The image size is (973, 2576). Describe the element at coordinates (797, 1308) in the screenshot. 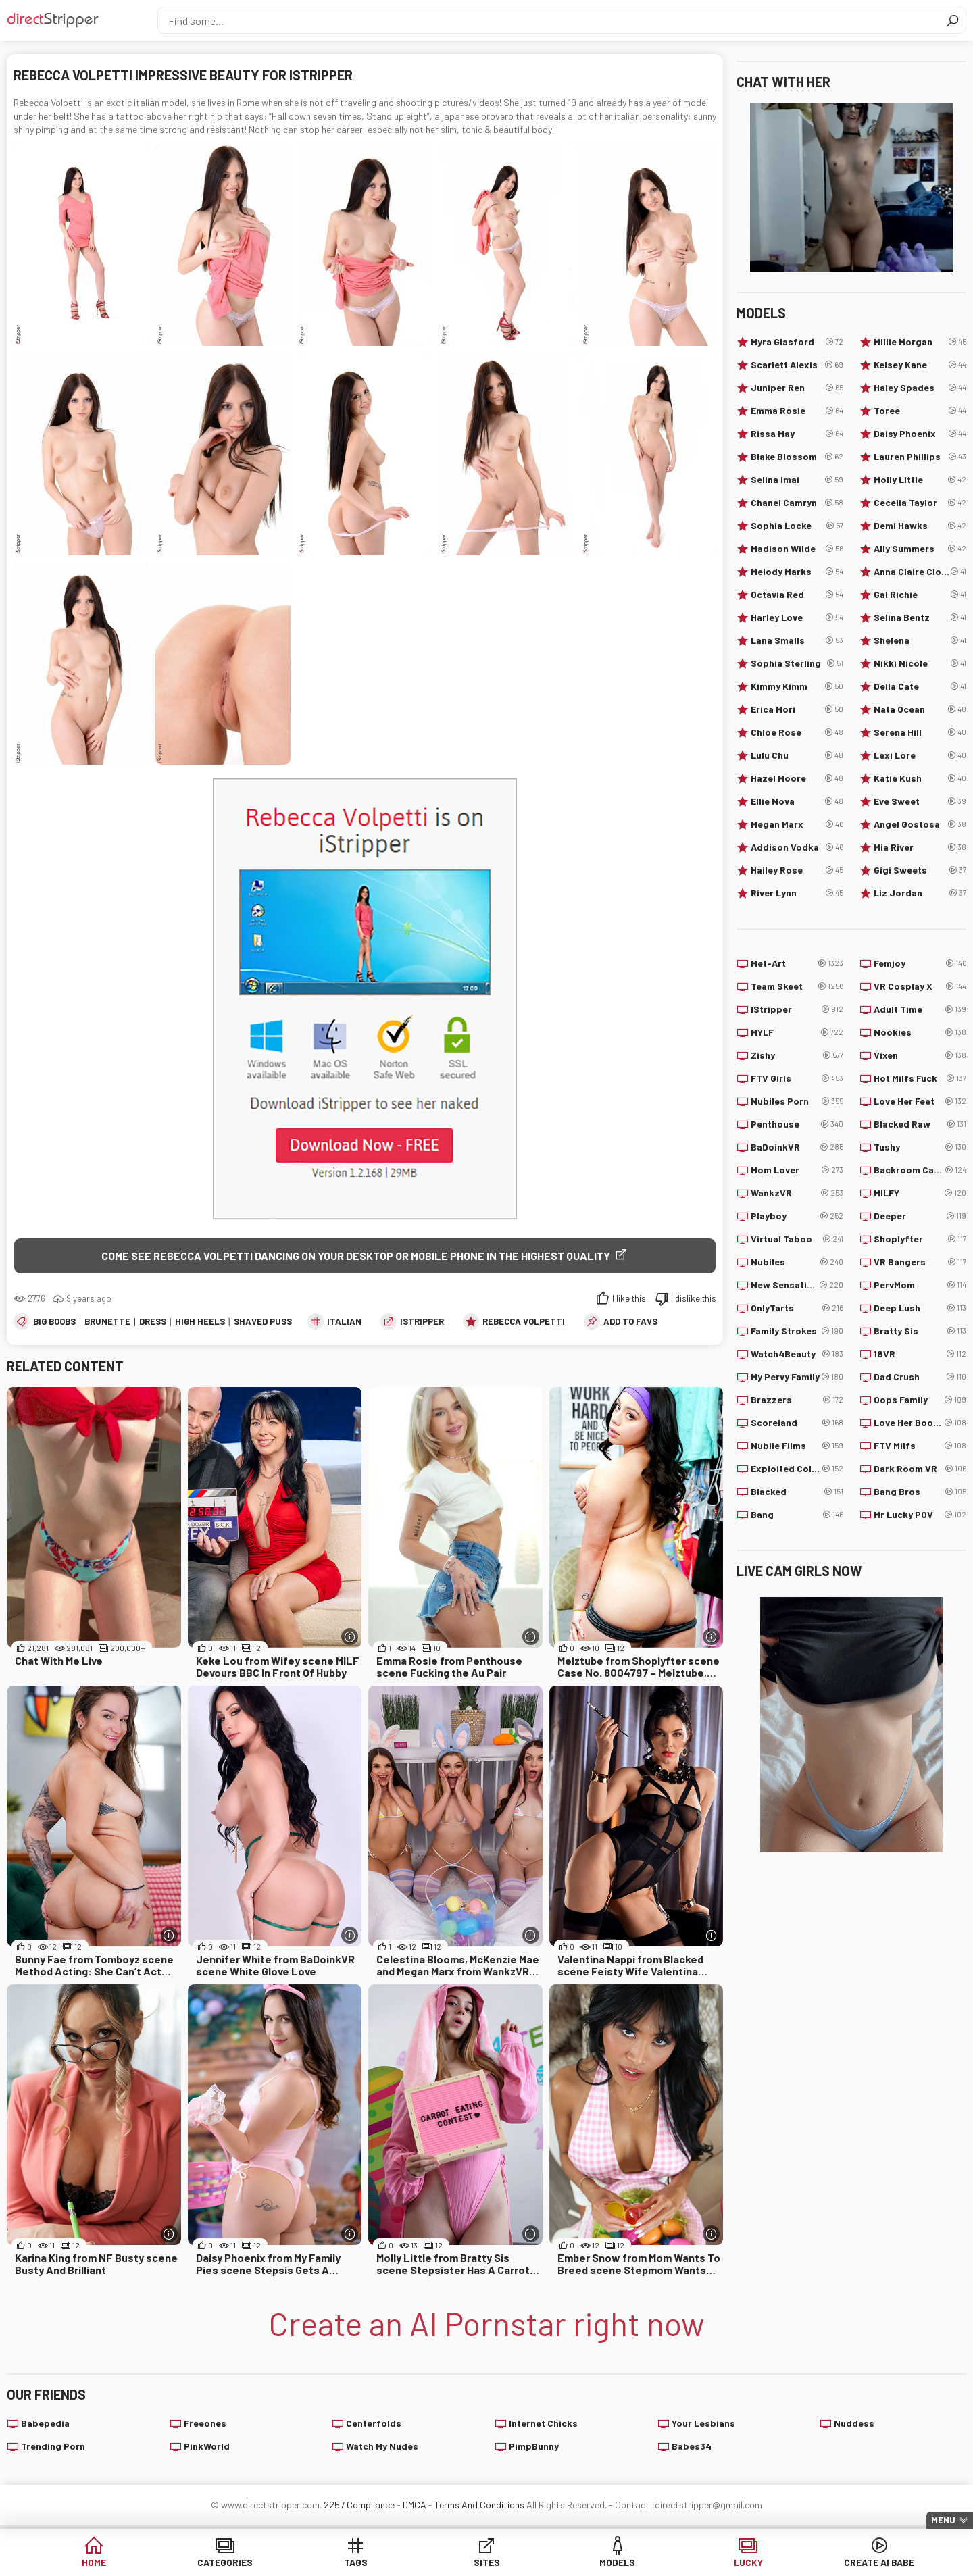

I see `OnlyTarts` at that location.